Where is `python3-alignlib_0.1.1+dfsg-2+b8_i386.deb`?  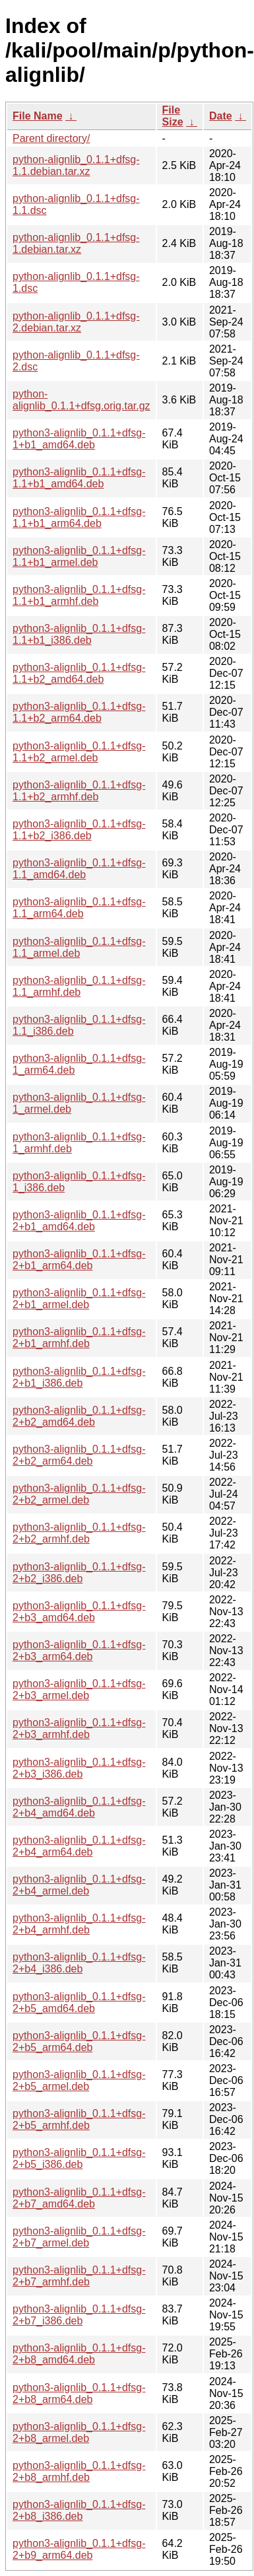
python3-alignlib_0.1.1+dfsg-2+b8_i386.deb is located at coordinates (79, 2510).